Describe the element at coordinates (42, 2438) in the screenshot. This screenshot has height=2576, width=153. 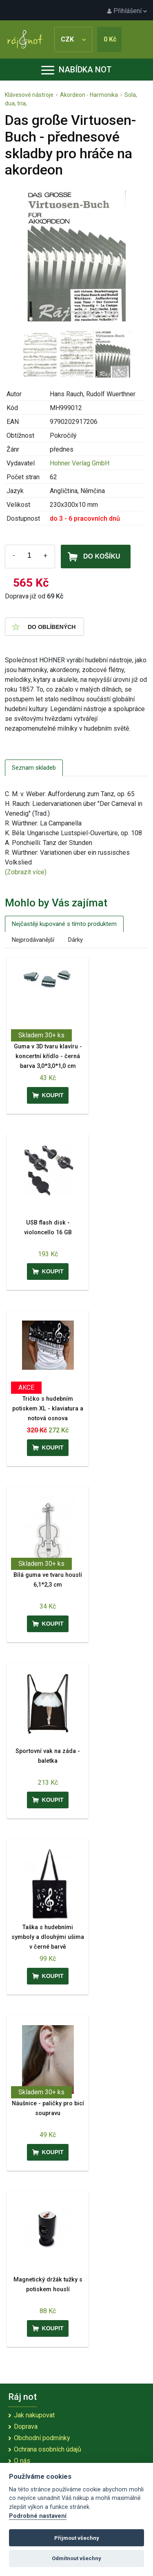
I see `Obchodní podmínky` at that location.